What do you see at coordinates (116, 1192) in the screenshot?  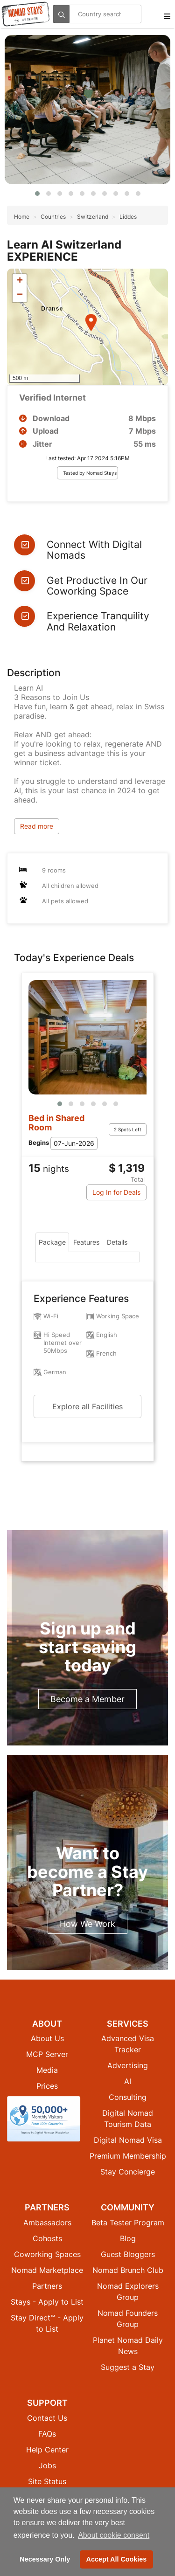 I see `Log In for Deals` at bounding box center [116, 1192].